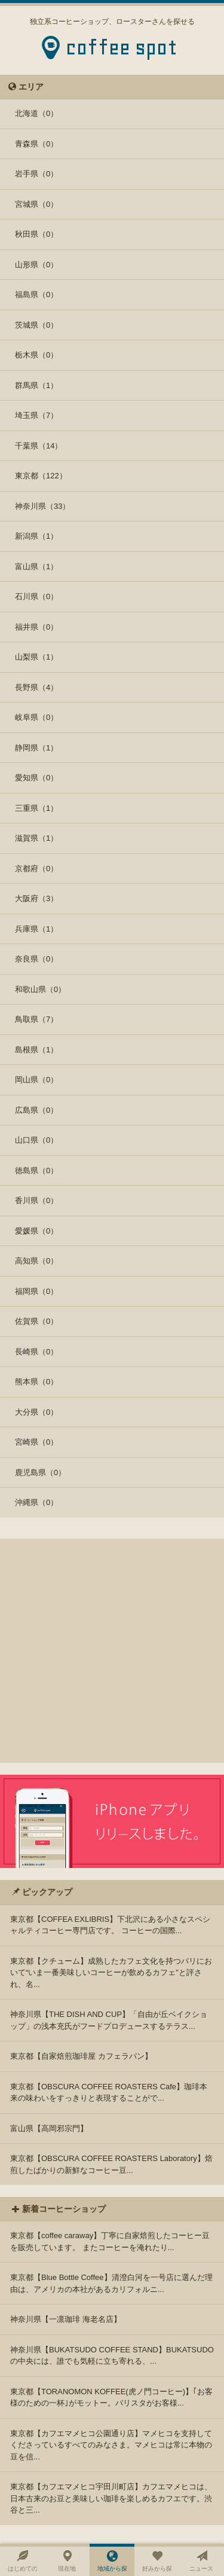  Describe the element at coordinates (36, 1200) in the screenshot. I see `香川県（0）` at that location.